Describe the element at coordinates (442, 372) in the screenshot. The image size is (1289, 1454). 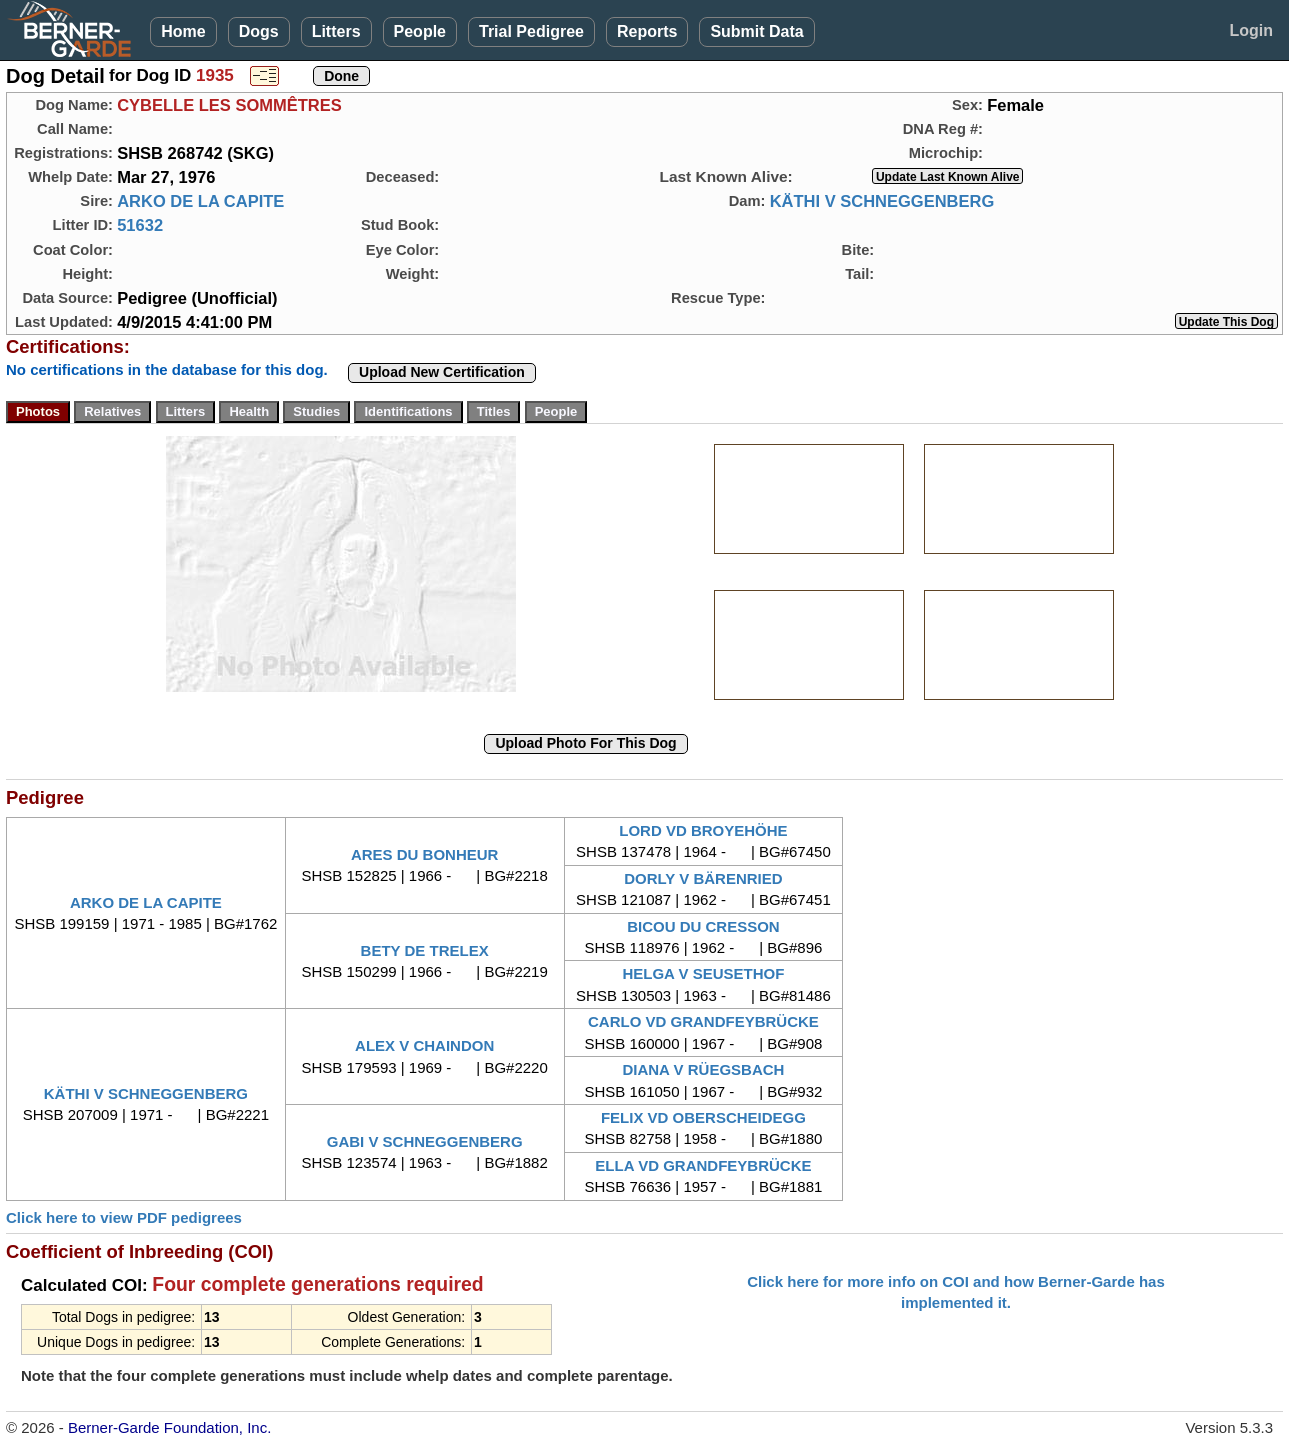
I see `Upload New Certification` at that location.